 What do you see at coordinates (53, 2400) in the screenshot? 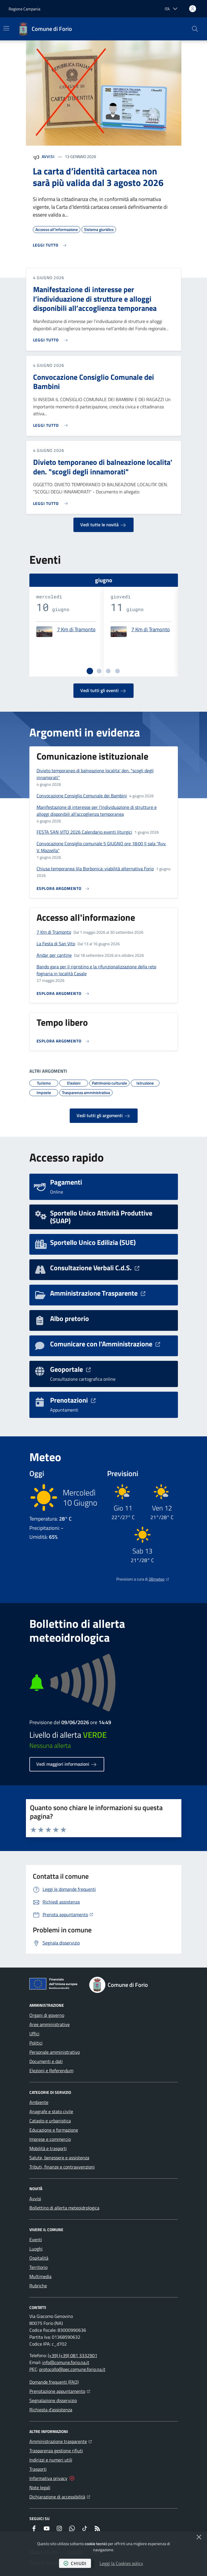
I see `Segnalazione disservizio` at bounding box center [53, 2400].